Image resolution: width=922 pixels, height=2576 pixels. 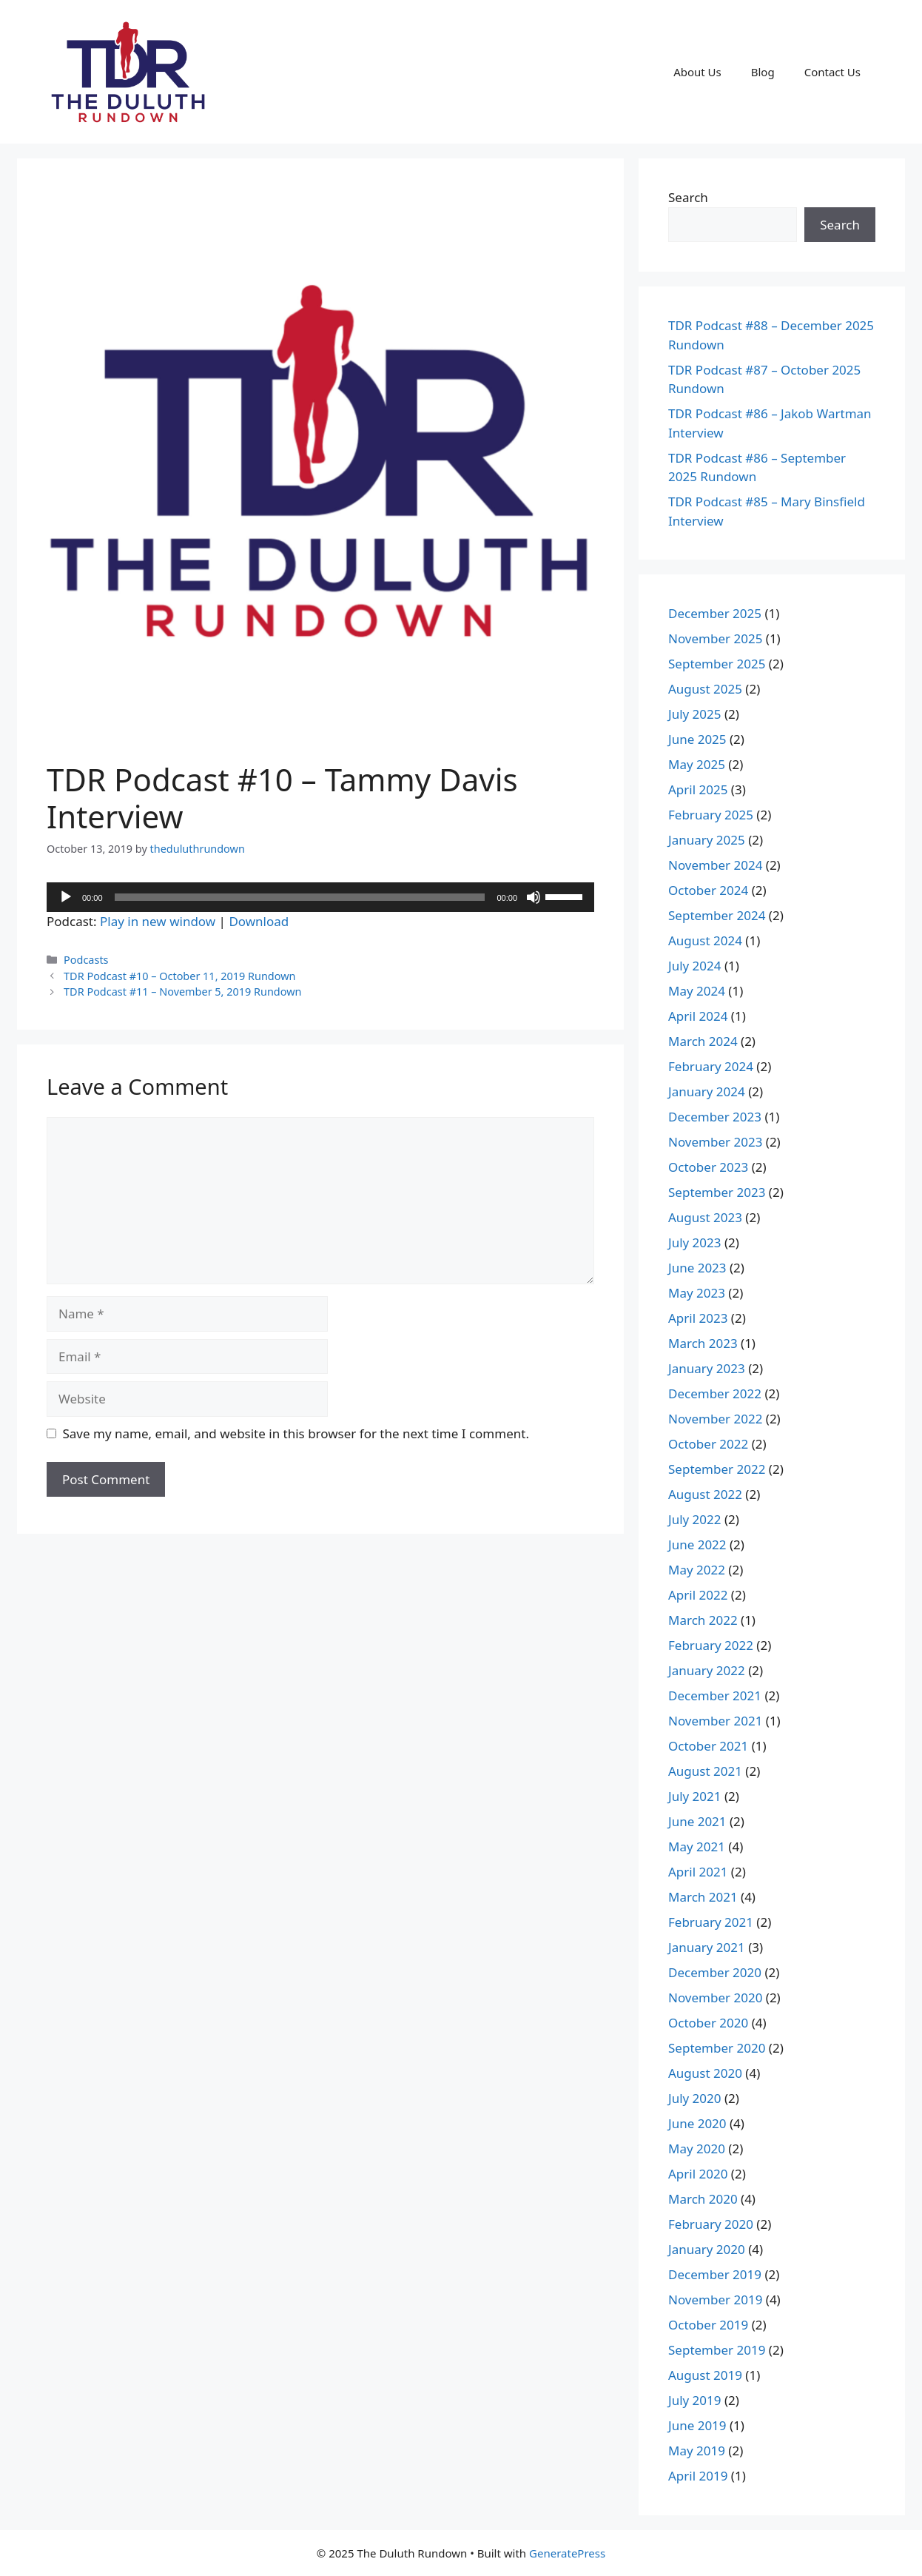 I want to click on May 2023, so click(x=696, y=1292).